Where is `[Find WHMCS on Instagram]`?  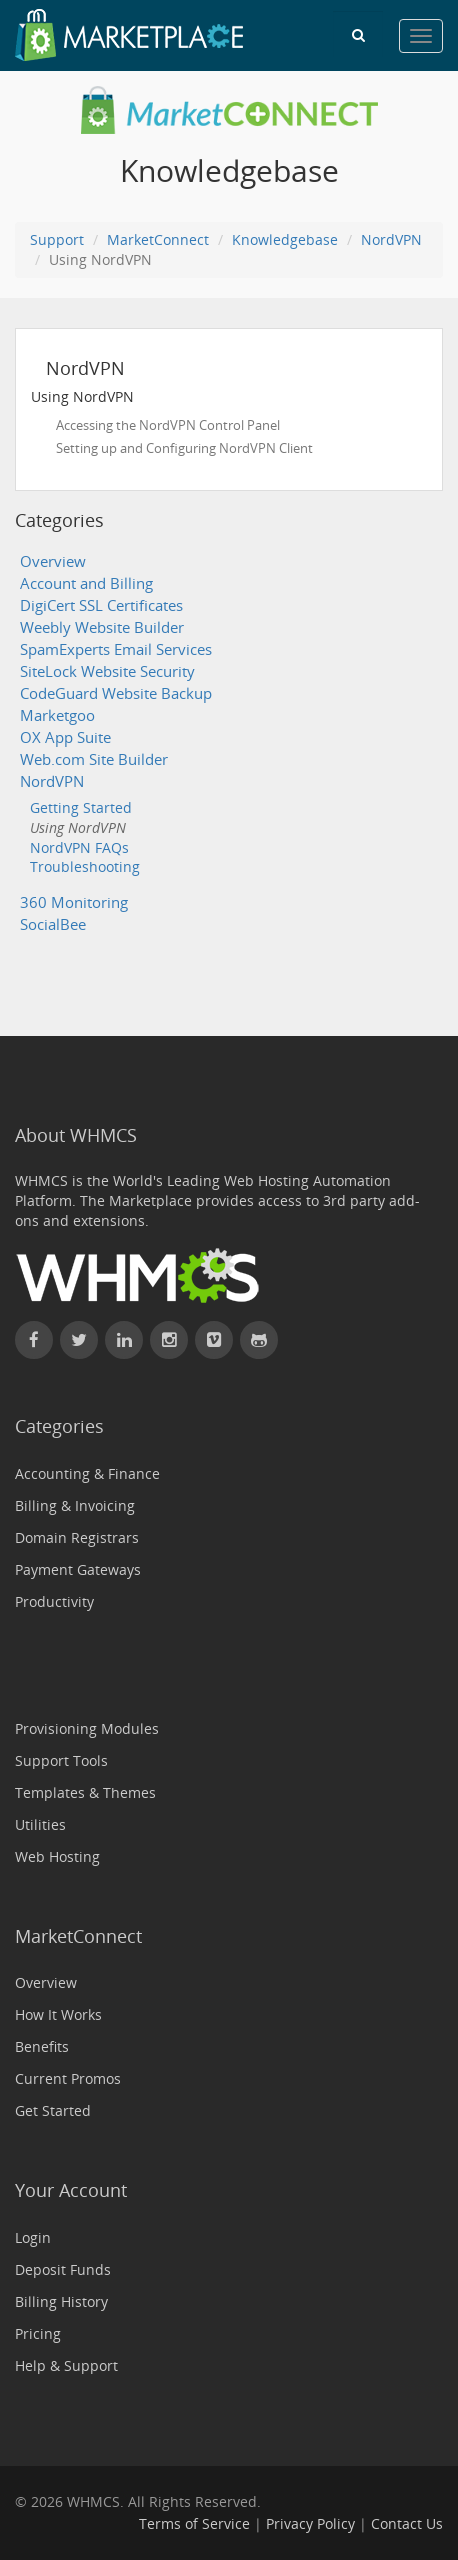
[Find WHMCS on Instagram] is located at coordinates (169, 1340).